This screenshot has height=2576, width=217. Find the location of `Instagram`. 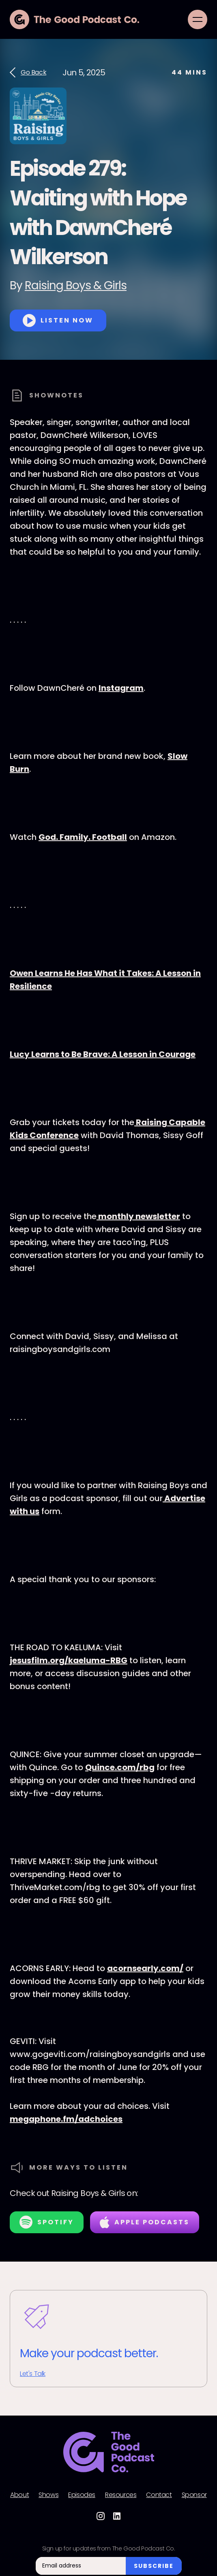

Instagram is located at coordinates (121, 688).